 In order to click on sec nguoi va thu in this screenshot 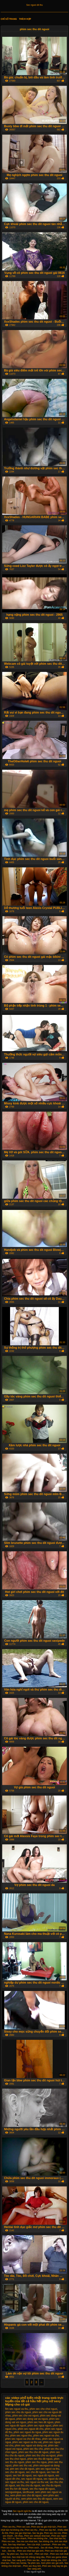, I will do `click(14, 2482)`.